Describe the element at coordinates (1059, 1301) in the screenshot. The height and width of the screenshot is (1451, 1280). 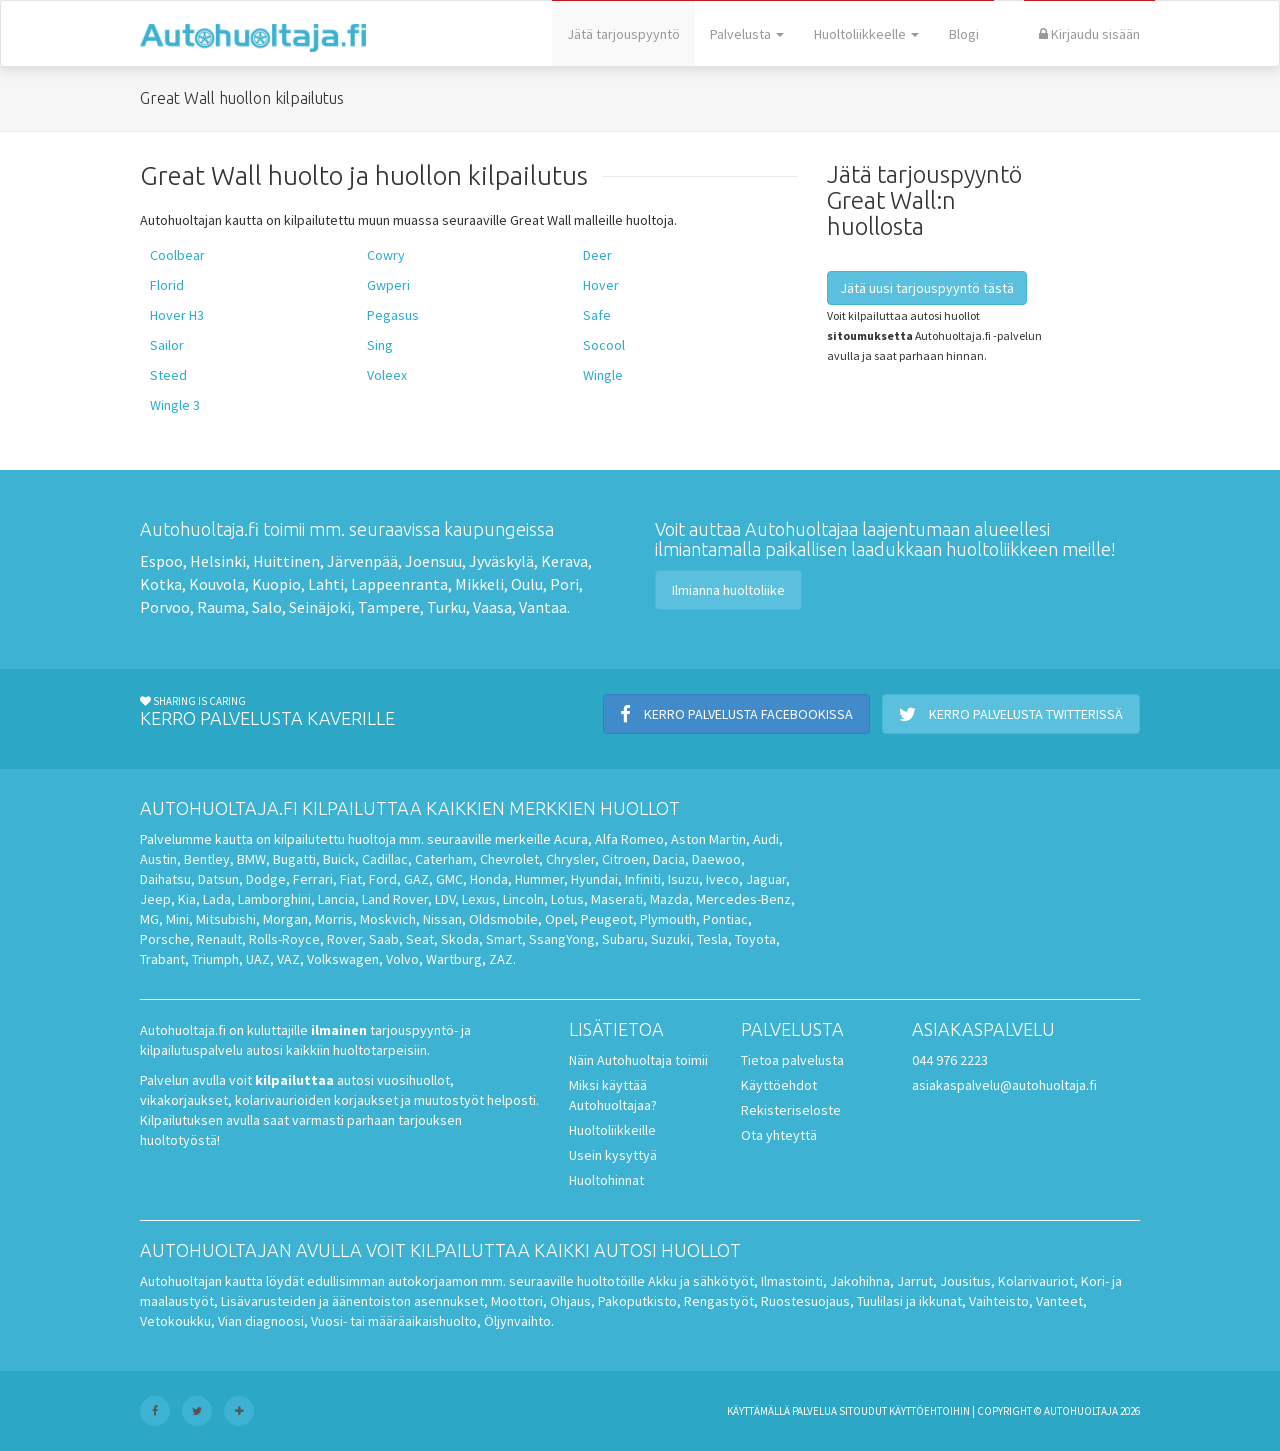
I see `Vanteet` at that location.